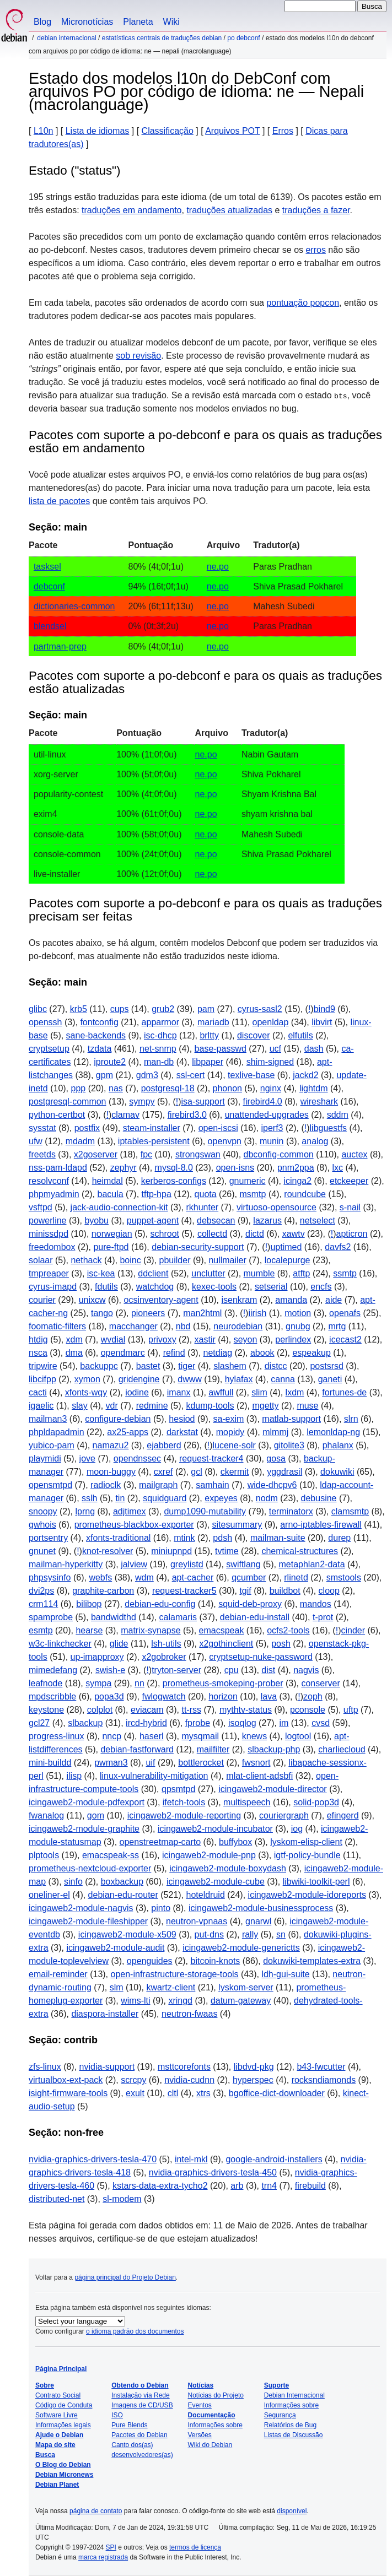 The height and width of the screenshot is (2576, 392). What do you see at coordinates (176, 1670) in the screenshot?
I see `tryton-server` at bounding box center [176, 1670].